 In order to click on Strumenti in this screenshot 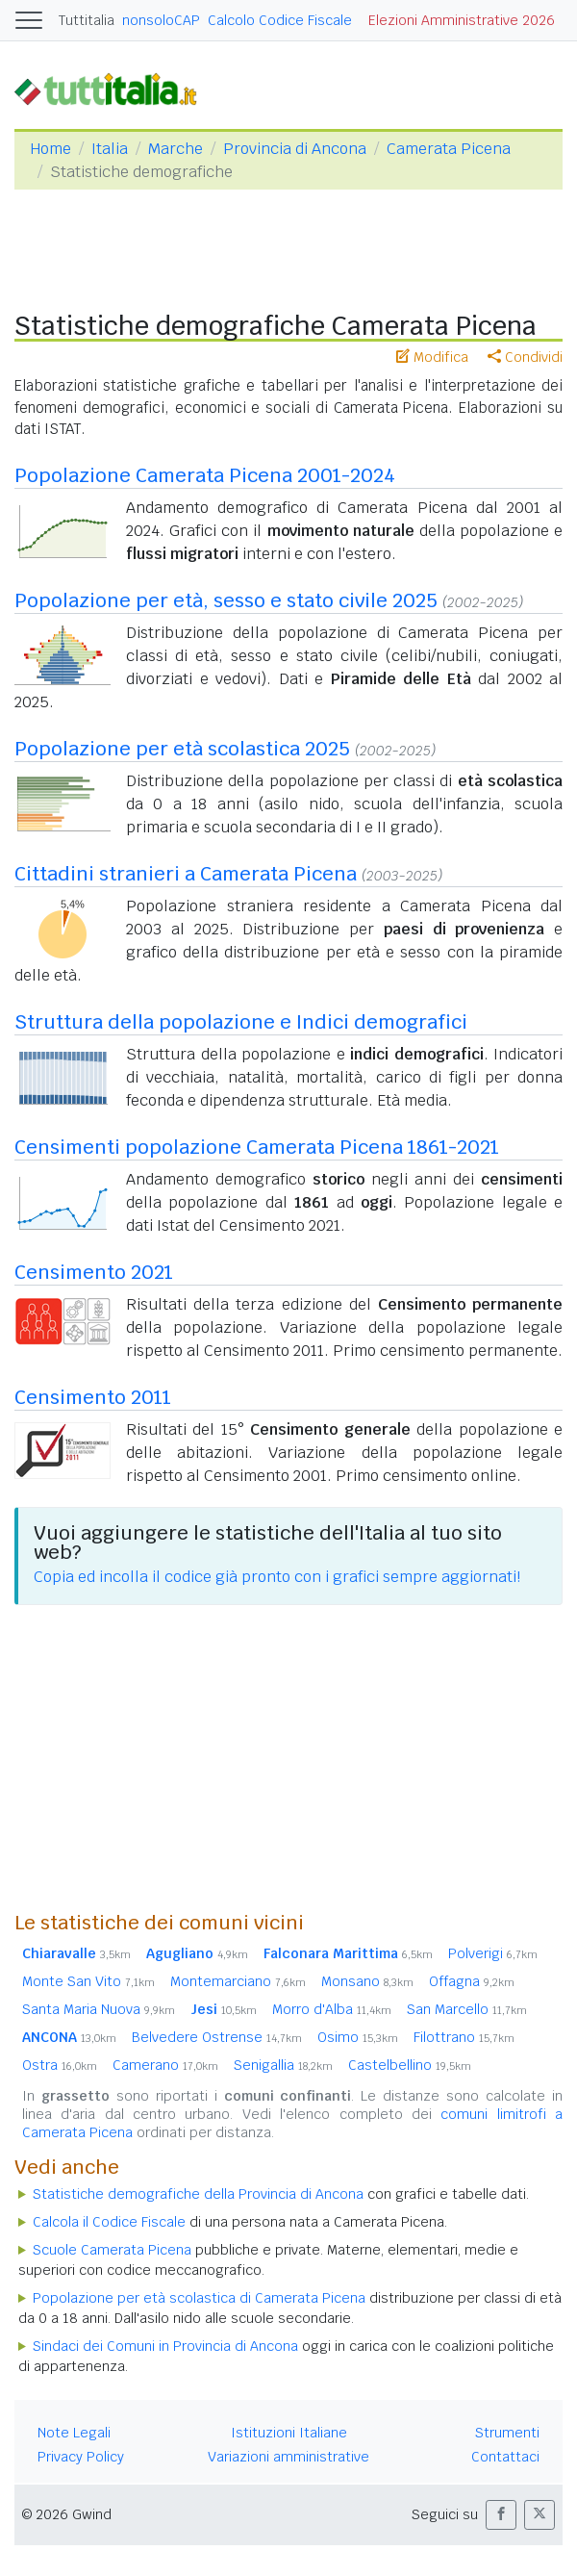, I will do `click(507, 2432)`.